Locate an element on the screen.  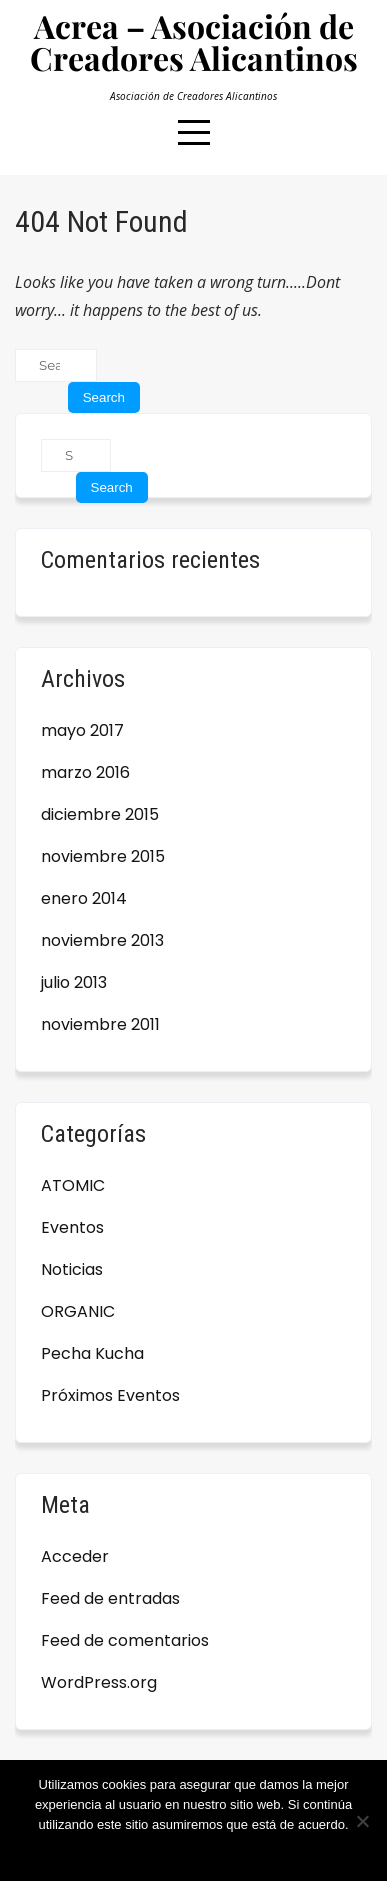
enero 2014 is located at coordinates (84, 898).